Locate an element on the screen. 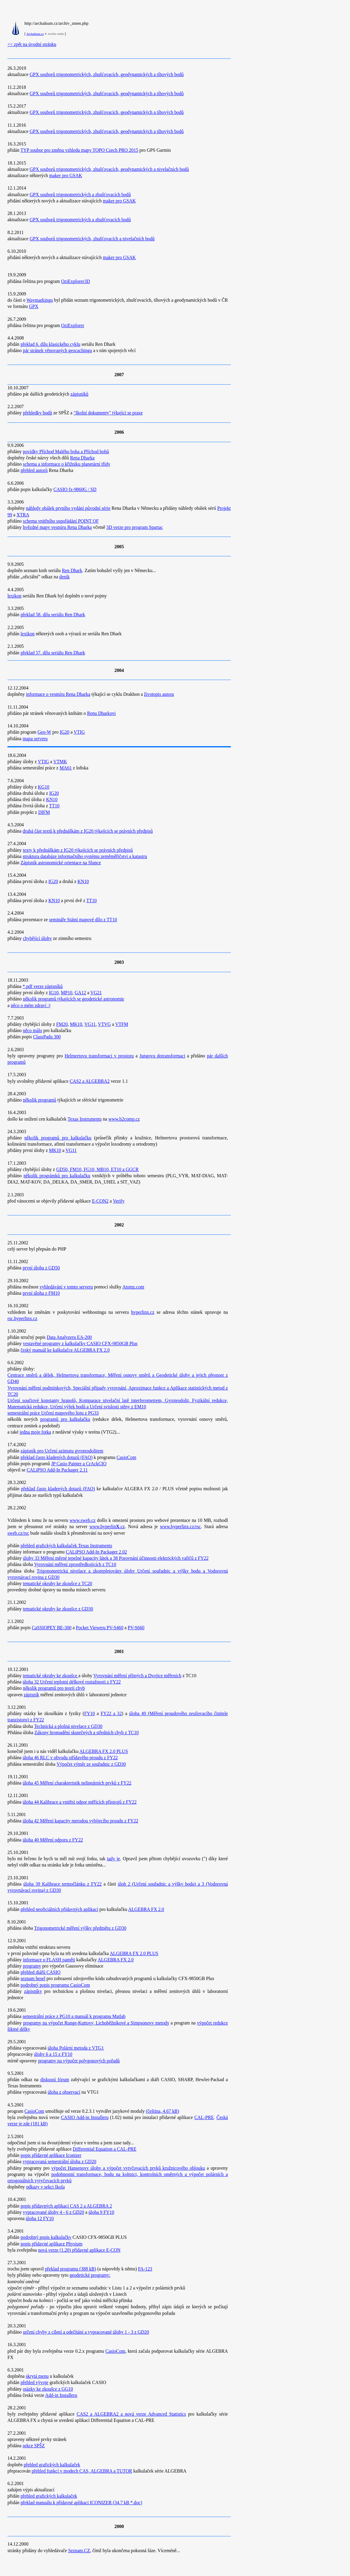  OziExplorer is located at coordinates (72, 325).